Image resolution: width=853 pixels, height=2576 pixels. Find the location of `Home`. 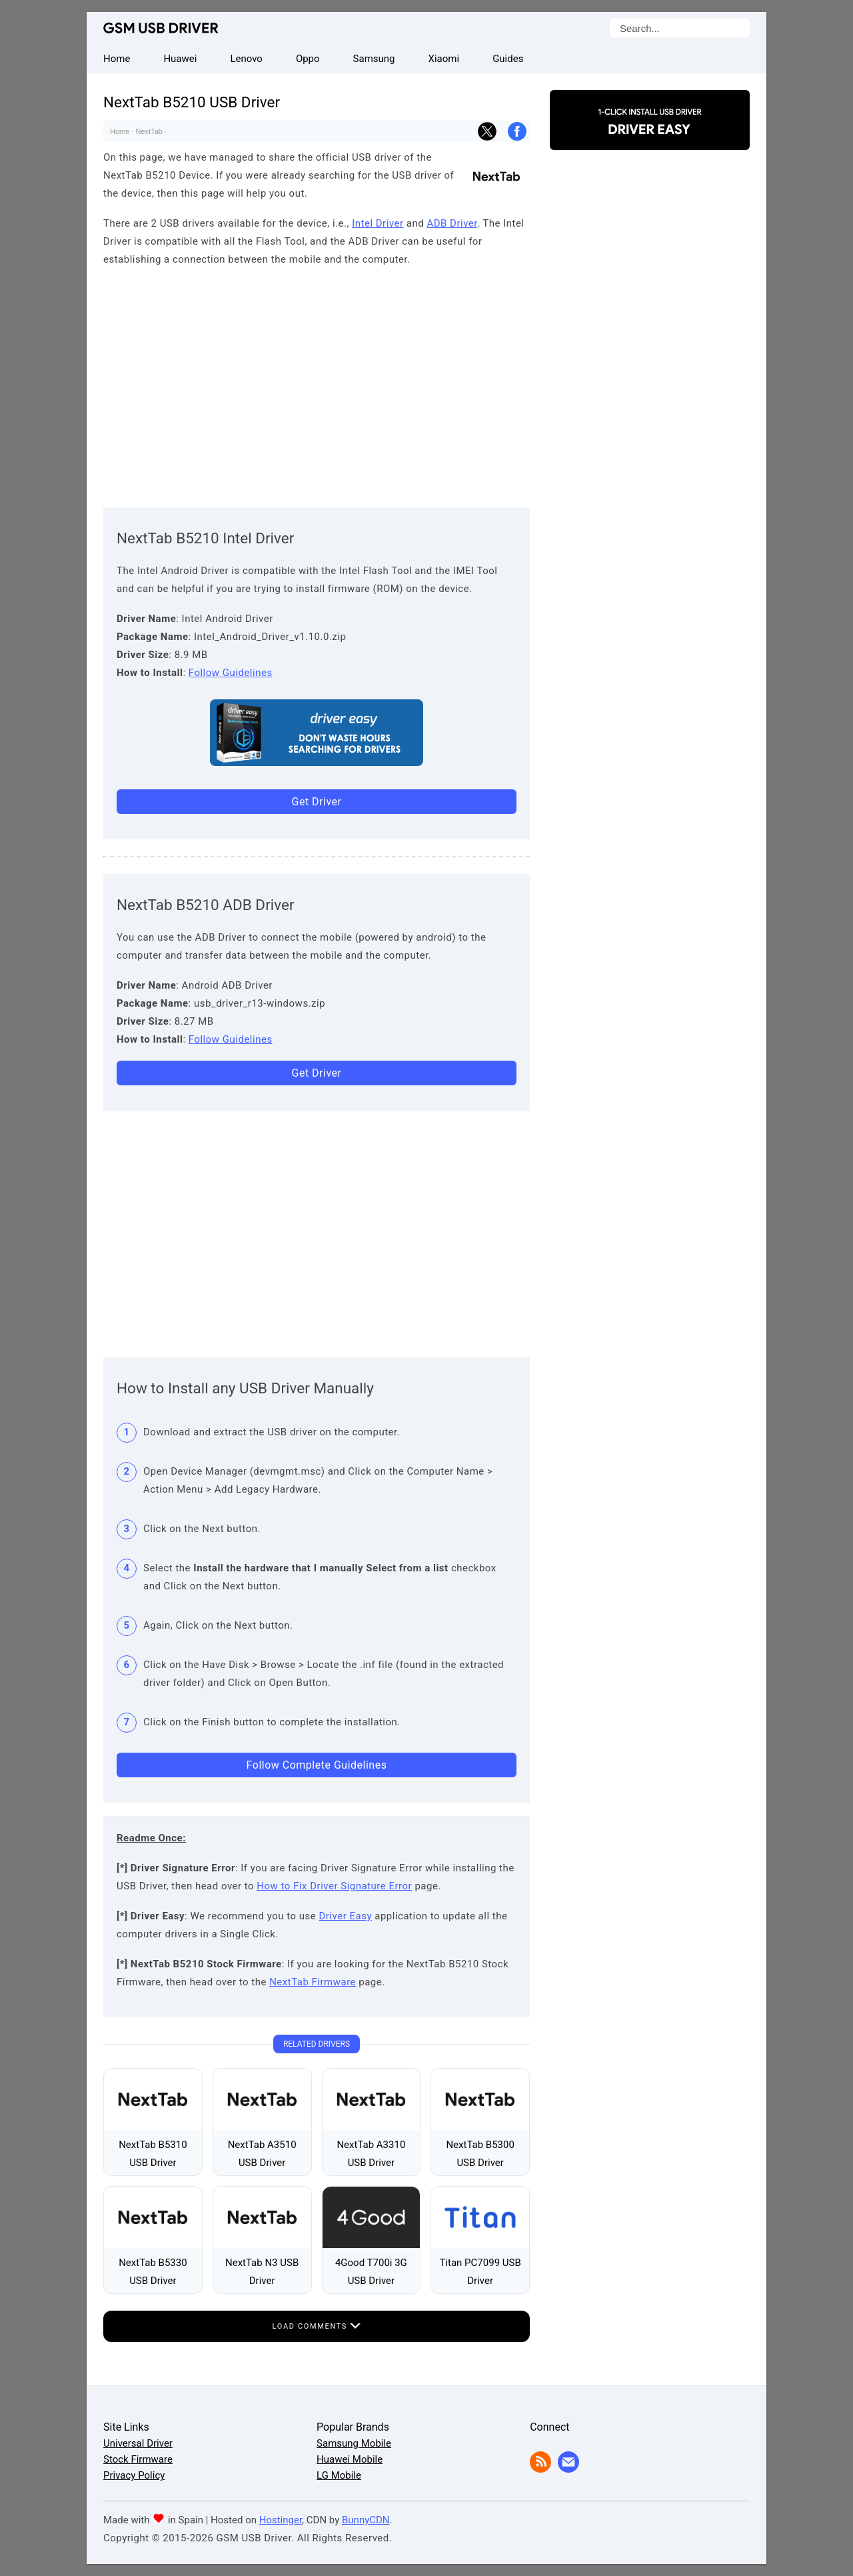

Home is located at coordinates (119, 131).